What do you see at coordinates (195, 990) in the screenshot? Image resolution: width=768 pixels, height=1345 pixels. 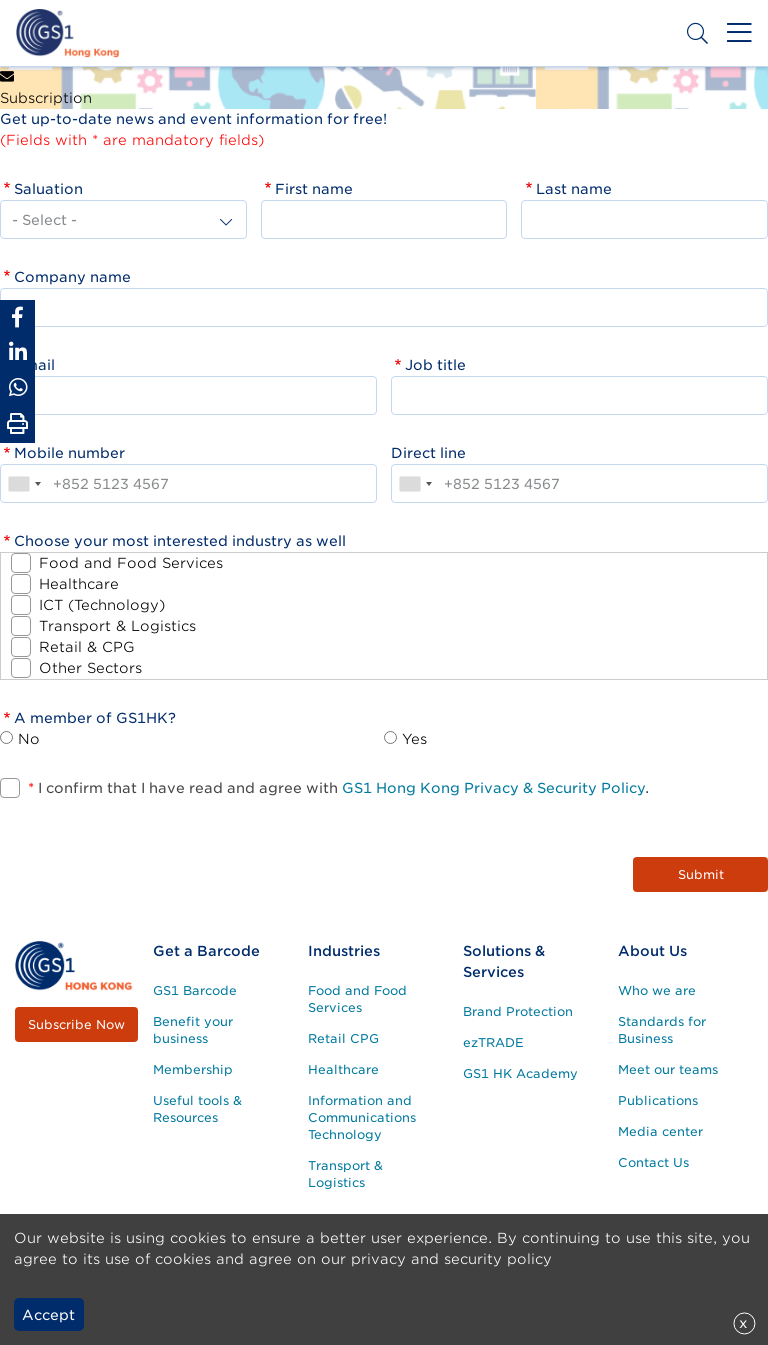 I see `GS1 Barcode` at bounding box center [195, 990].